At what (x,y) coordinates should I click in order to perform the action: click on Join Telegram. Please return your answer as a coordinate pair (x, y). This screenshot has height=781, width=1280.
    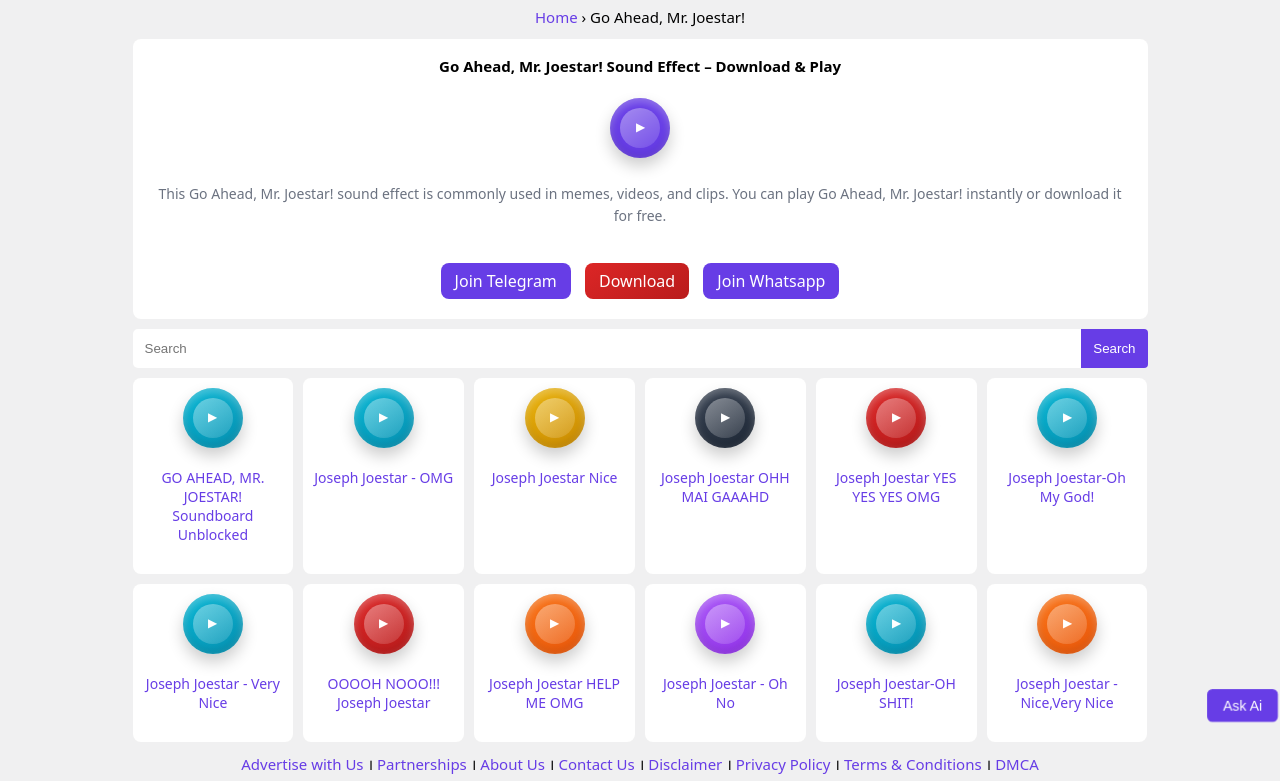
    Looking at the image, I should click on (506, 281).